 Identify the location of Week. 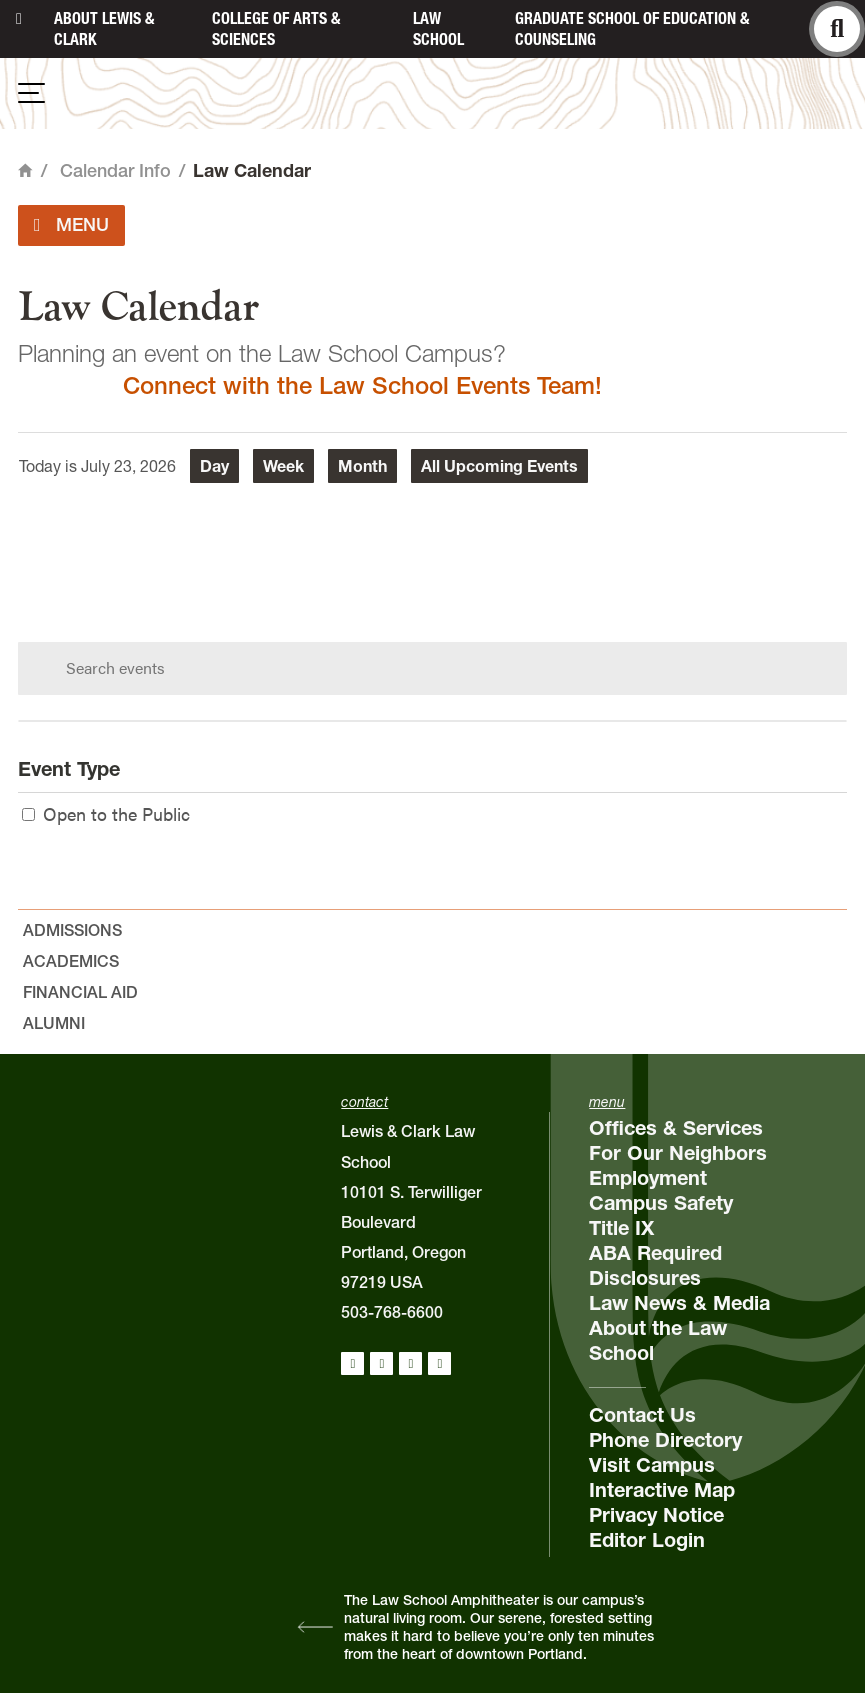
(283, 466).